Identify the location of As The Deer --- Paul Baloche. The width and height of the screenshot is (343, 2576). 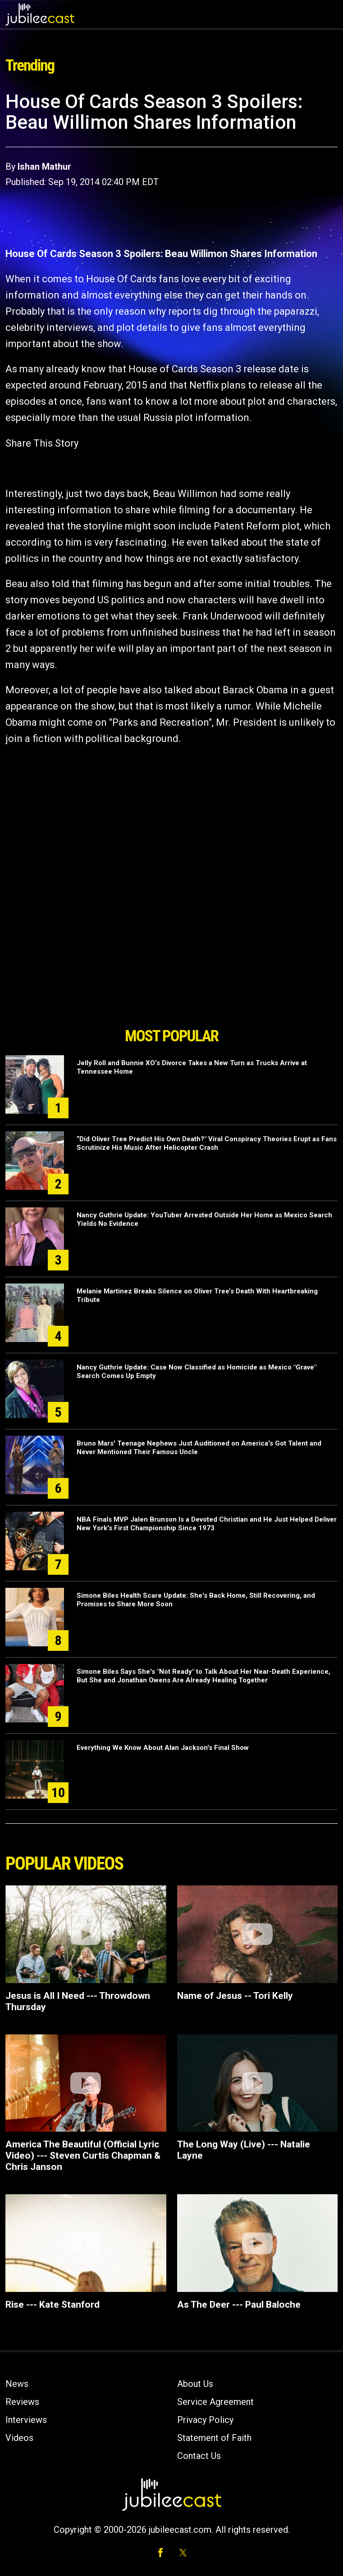
(239, 2304).